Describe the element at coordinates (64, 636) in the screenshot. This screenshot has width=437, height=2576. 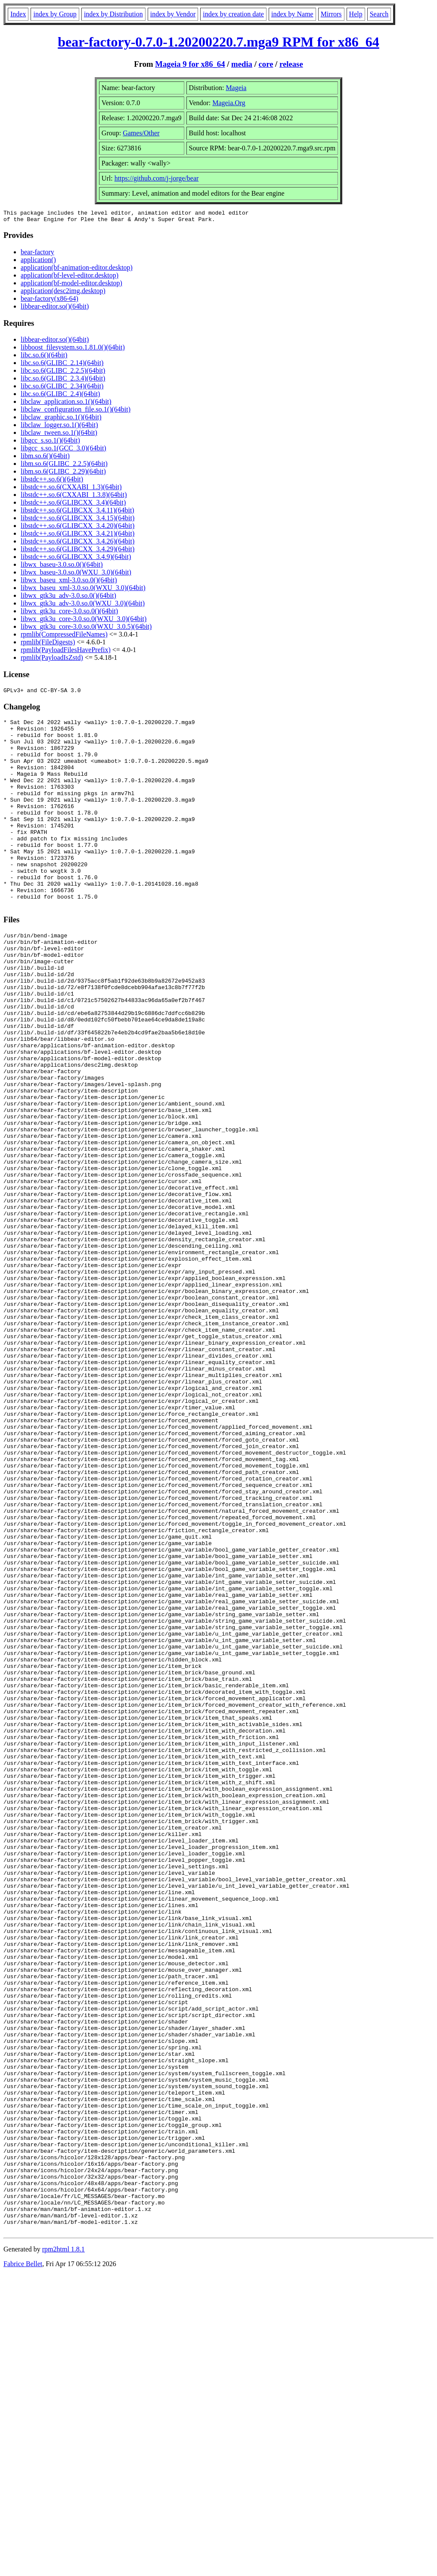
I see `rpmlib(CompressedFileNames)` at that location.